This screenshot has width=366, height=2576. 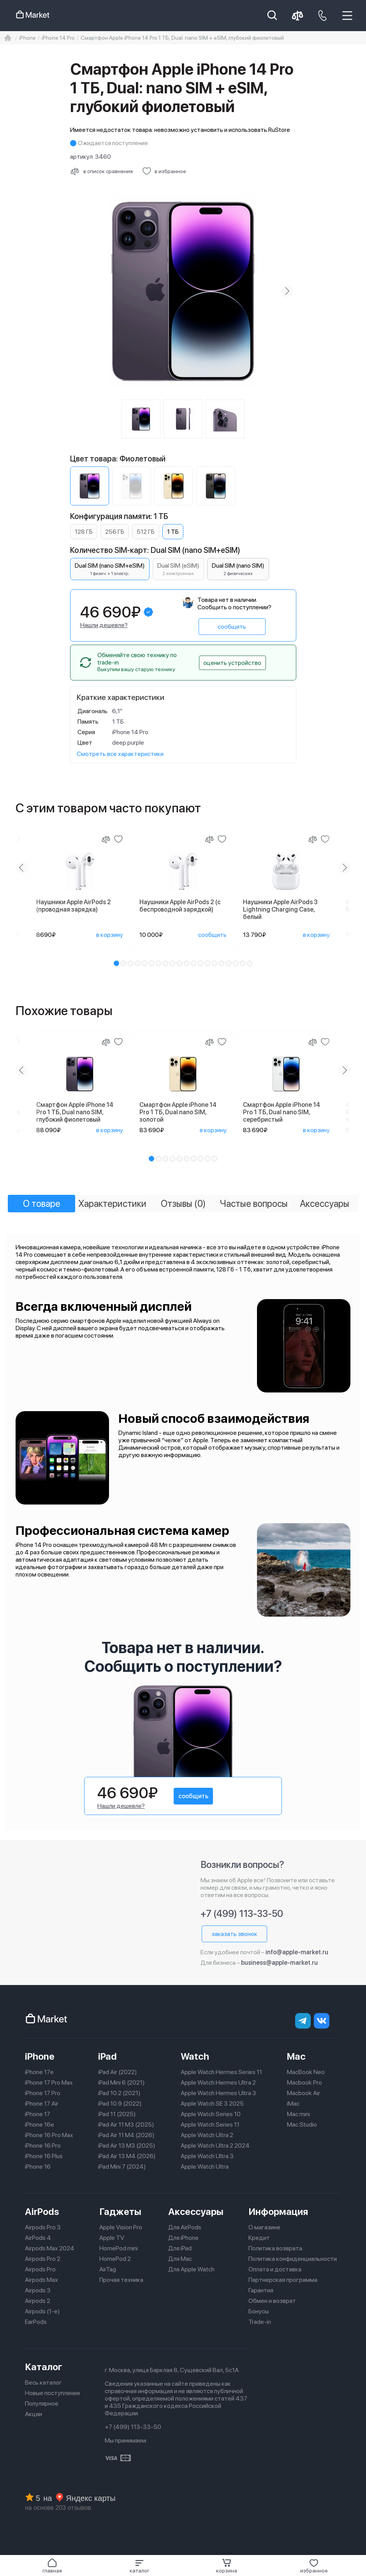 I want to click on Нашли дешевле?, so click(x=104, y=625).